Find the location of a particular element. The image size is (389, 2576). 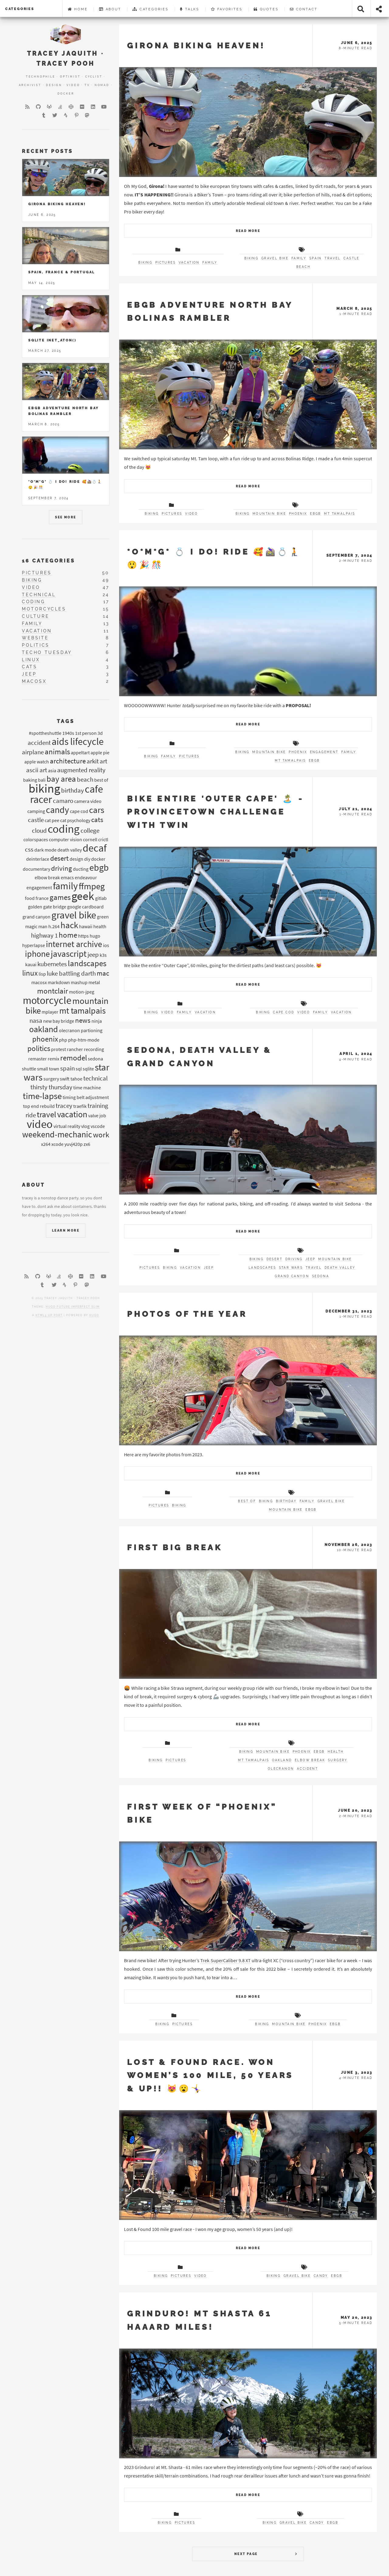

metal is located at coordinates (94, 982).